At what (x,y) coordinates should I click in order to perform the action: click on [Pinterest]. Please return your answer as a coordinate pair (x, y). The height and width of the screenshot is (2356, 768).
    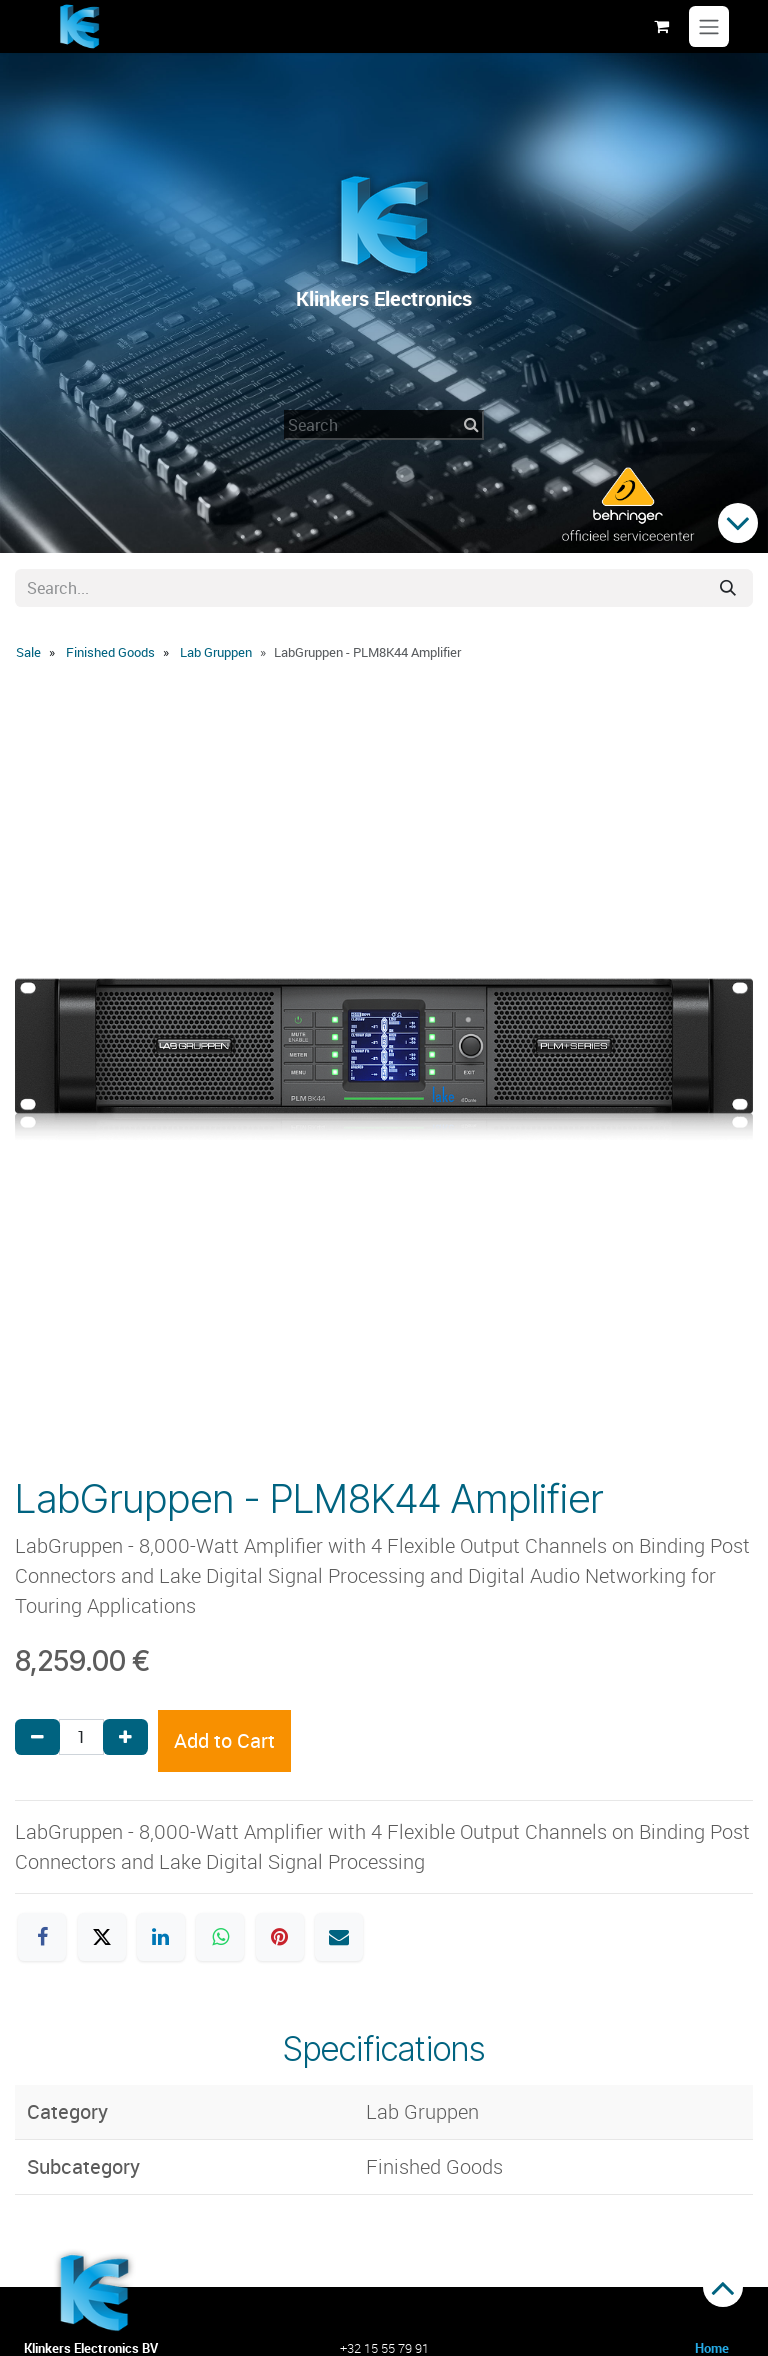
    Looking at the image, I should click on (280, 1937).